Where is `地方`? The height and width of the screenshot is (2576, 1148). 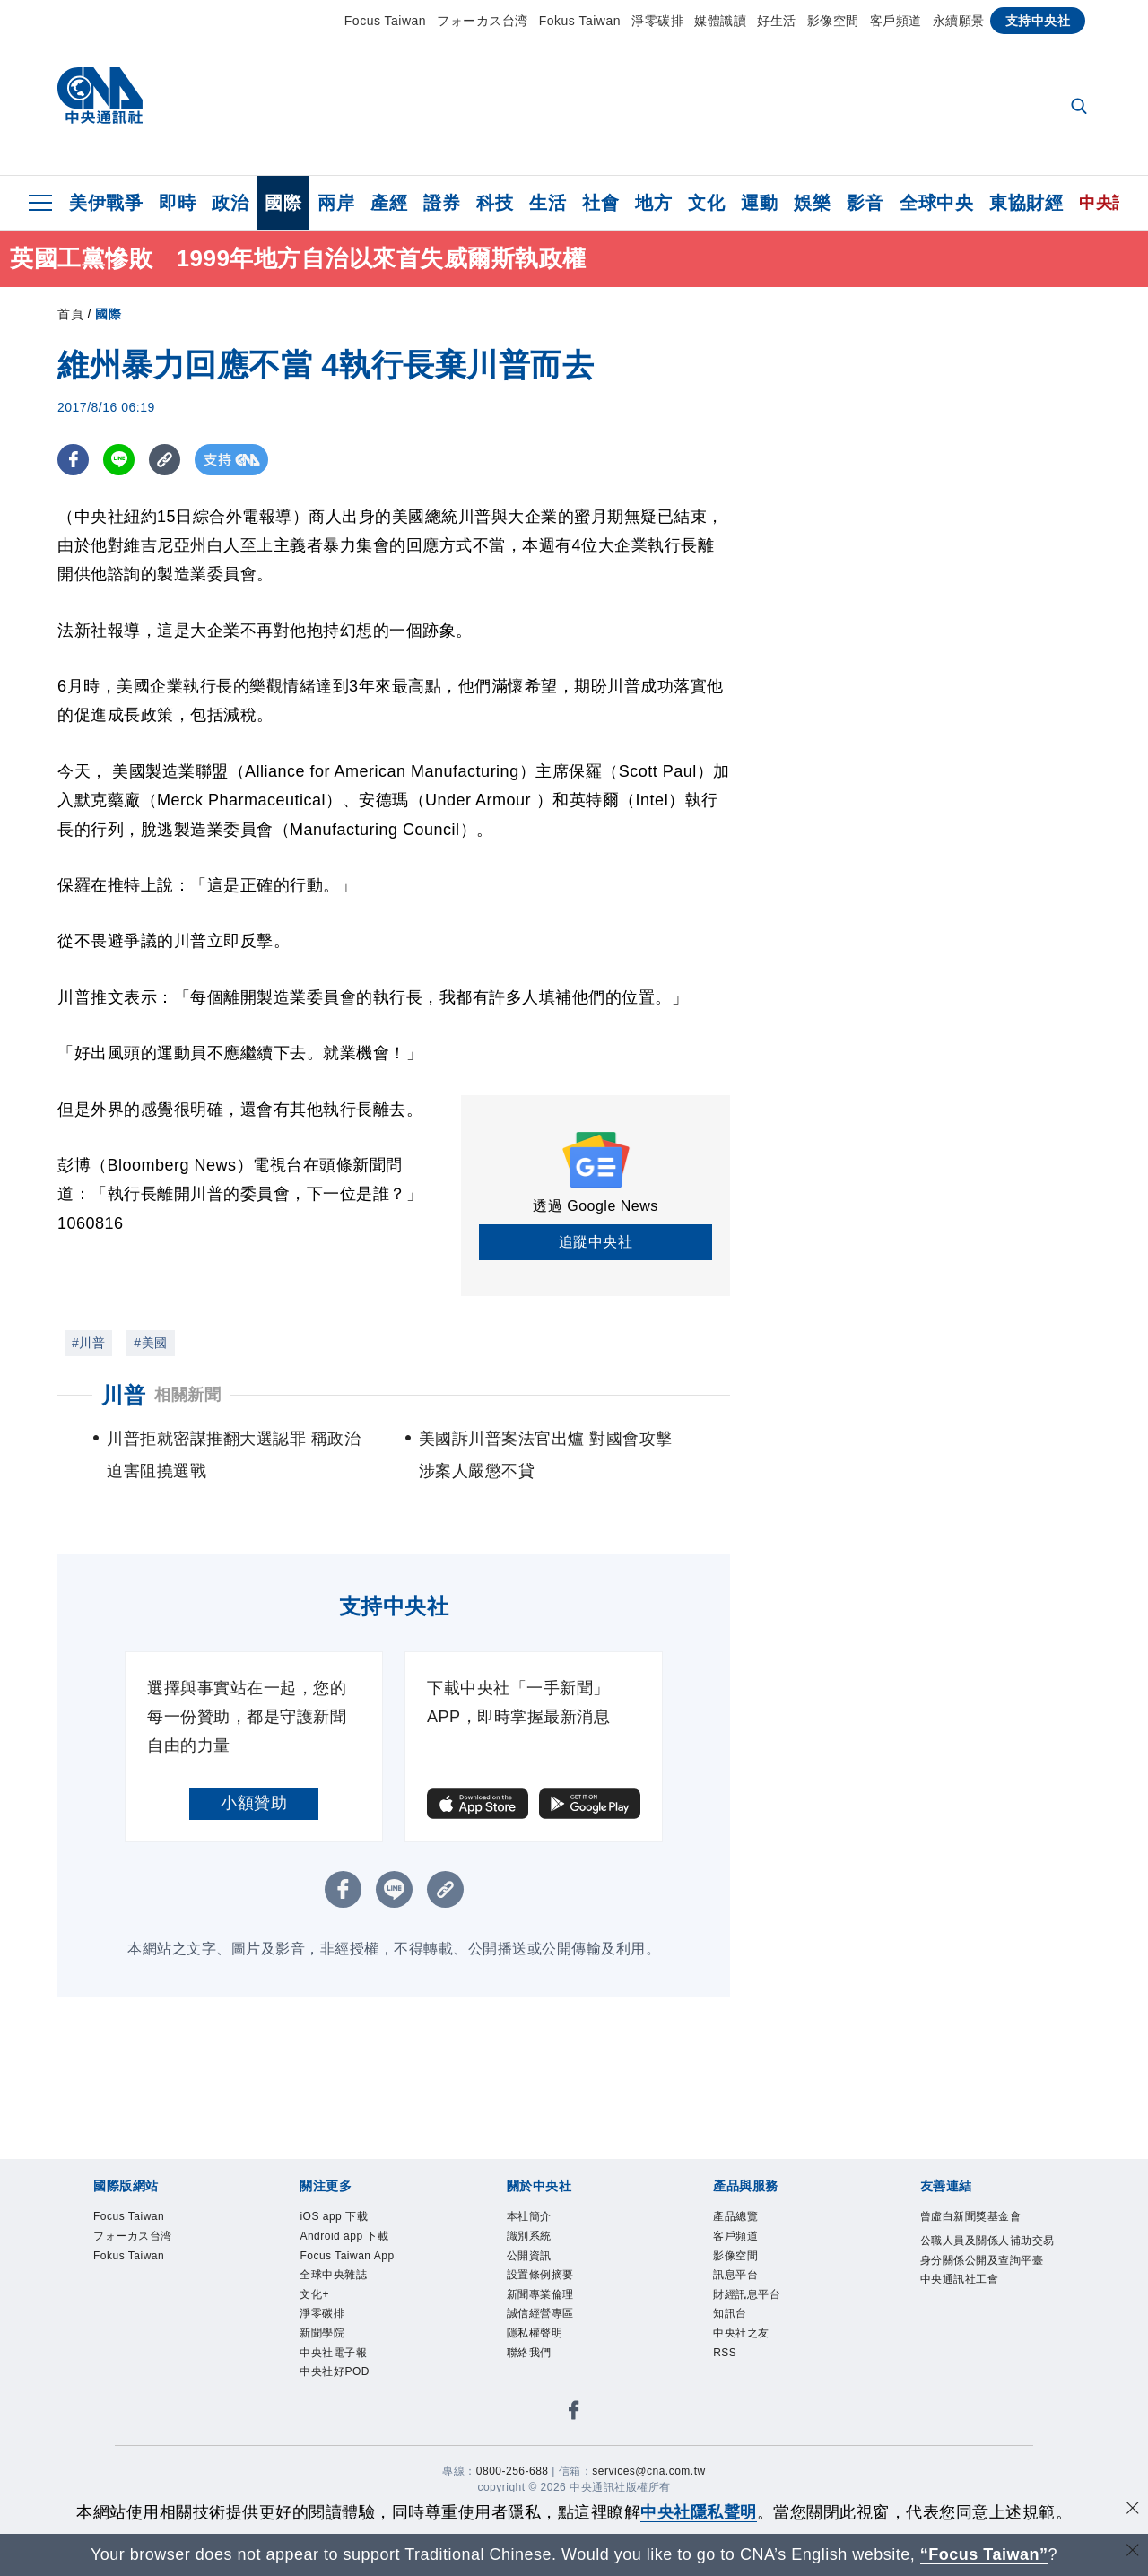
地方 is located at coordinates (653, 203).